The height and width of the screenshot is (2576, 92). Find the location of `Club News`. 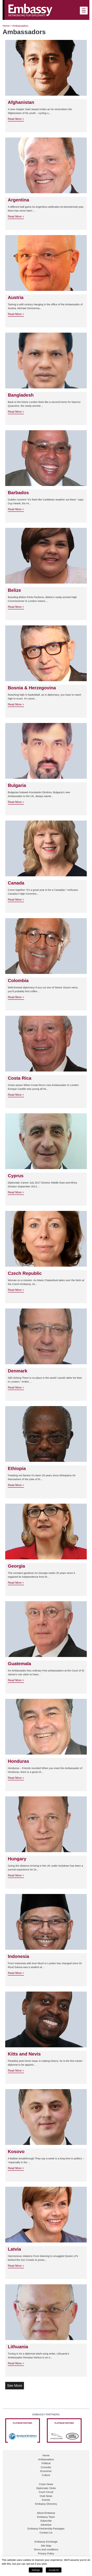

Club News is located at coordinates (46, 2495).